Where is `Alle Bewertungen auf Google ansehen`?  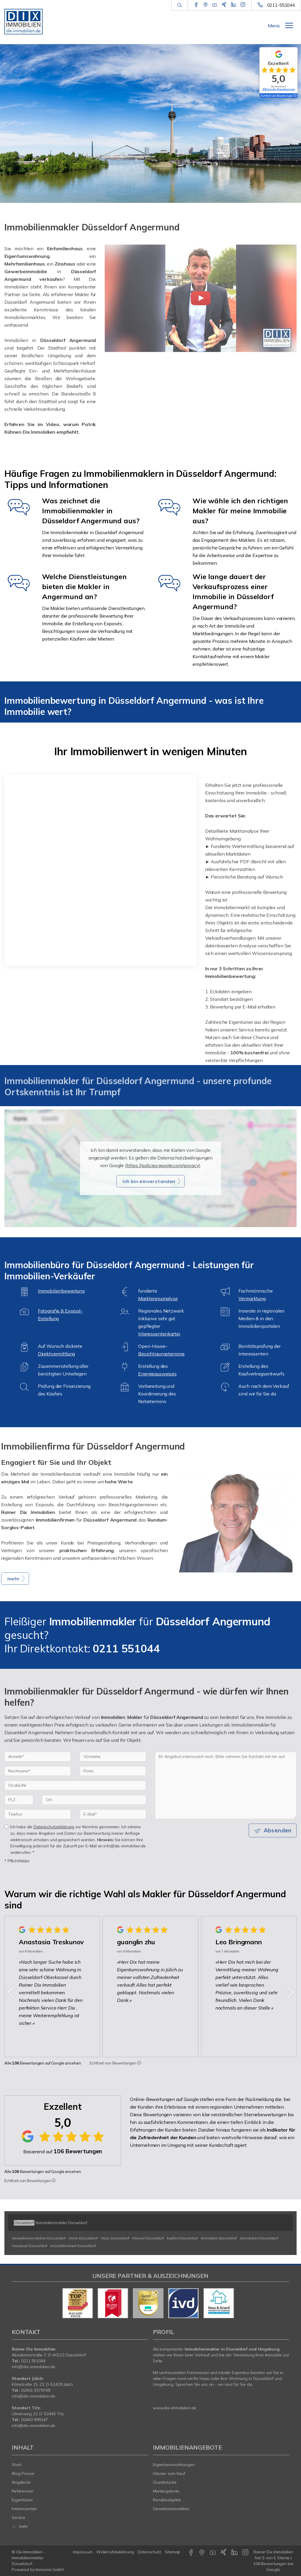 Alle Bewertungen auf Google ansehen is located at coordinates (42, 2063).